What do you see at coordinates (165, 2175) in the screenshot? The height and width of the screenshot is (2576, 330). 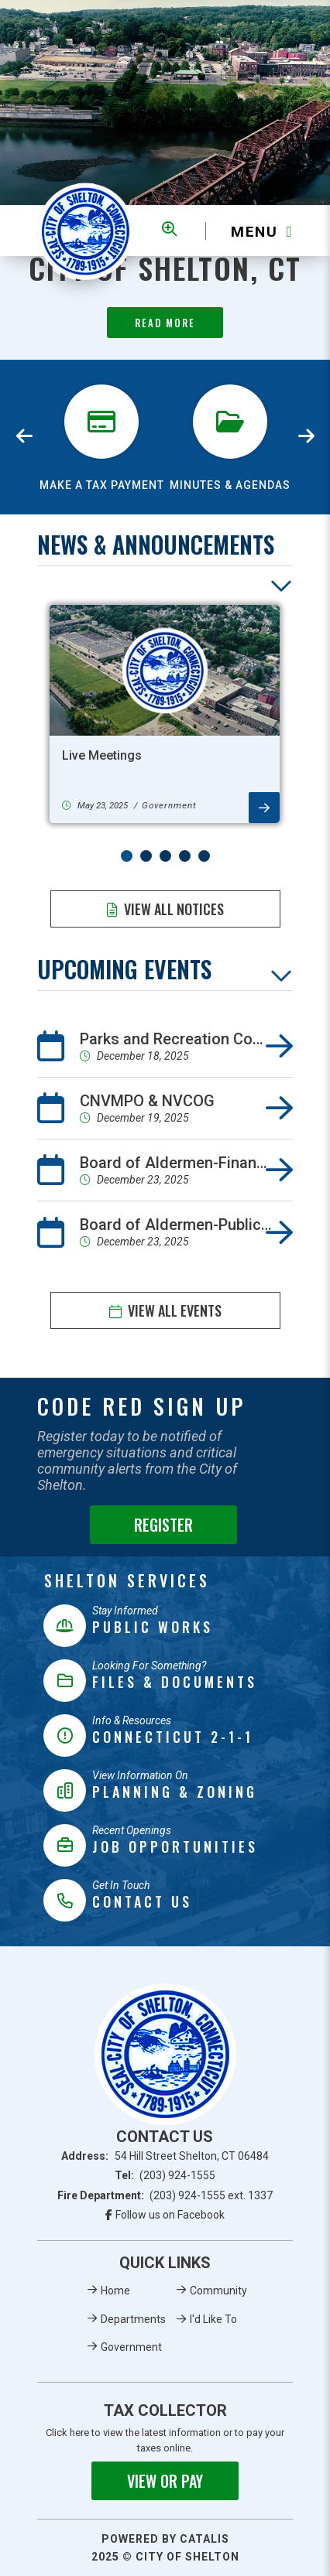 I see `Tel:` at bounding box center [165, 2175].